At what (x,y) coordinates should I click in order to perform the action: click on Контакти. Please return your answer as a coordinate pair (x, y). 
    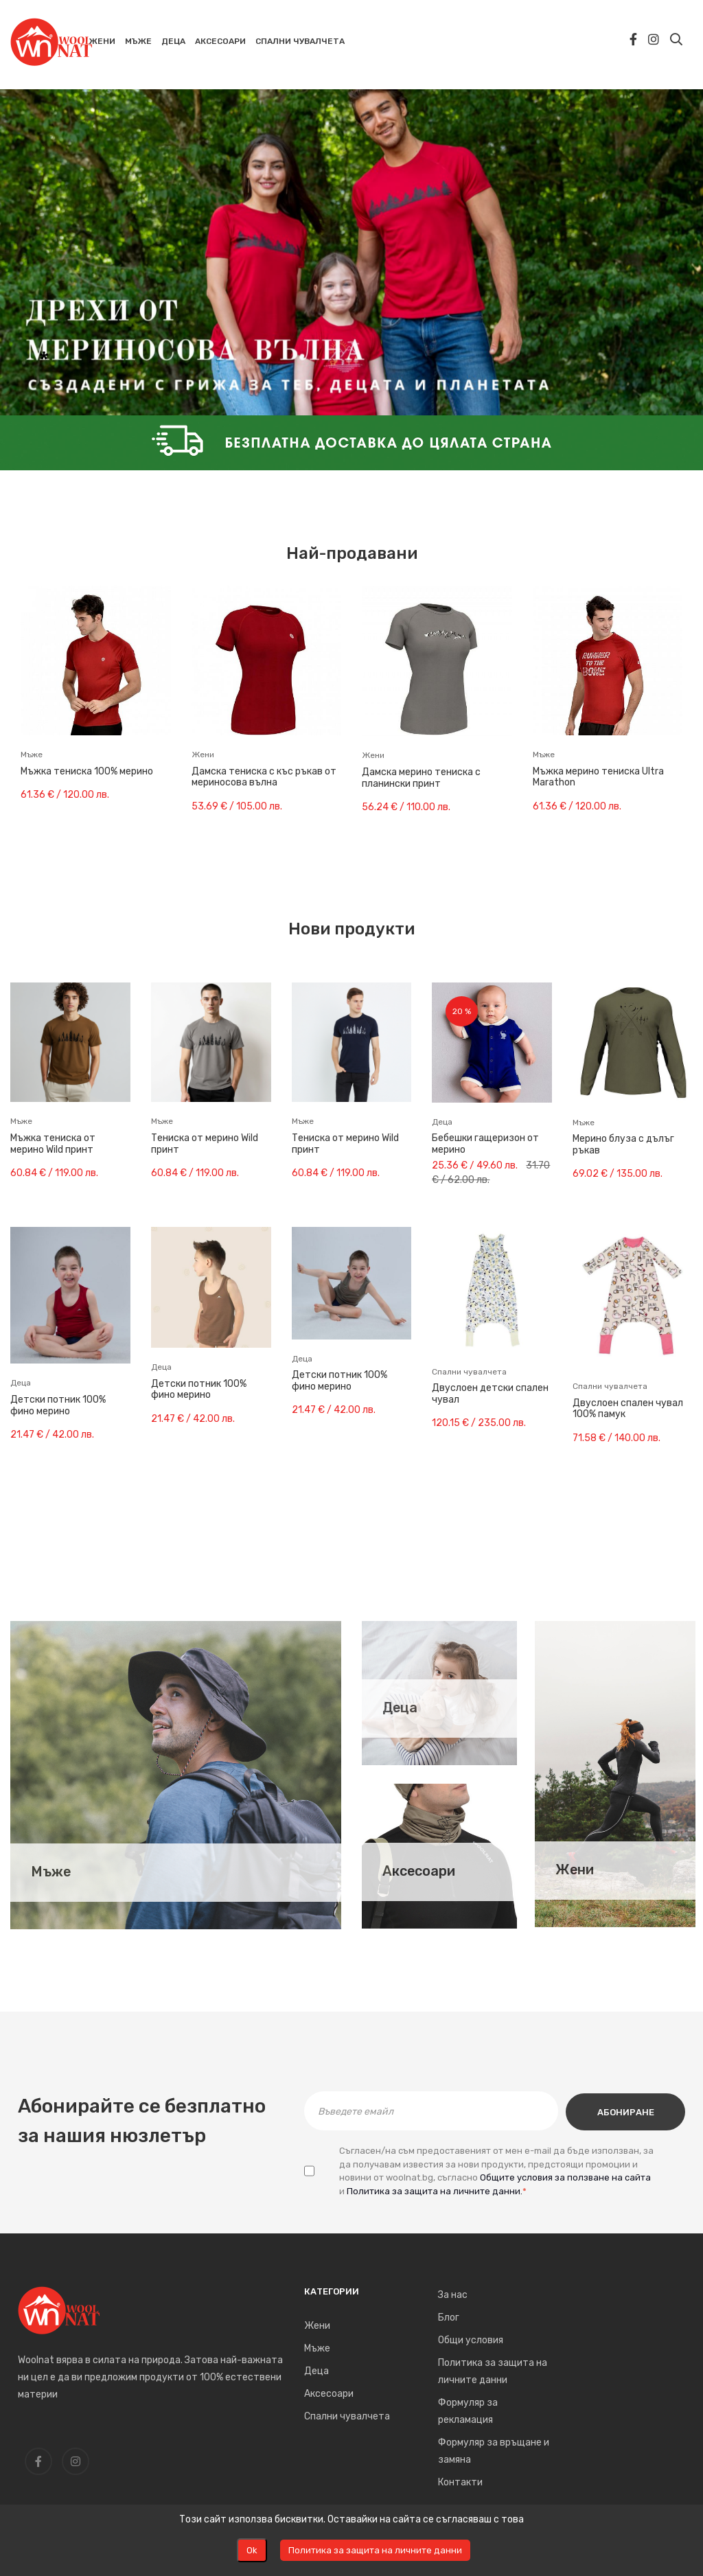
    Looking at the image, I should click on (460, 2482).